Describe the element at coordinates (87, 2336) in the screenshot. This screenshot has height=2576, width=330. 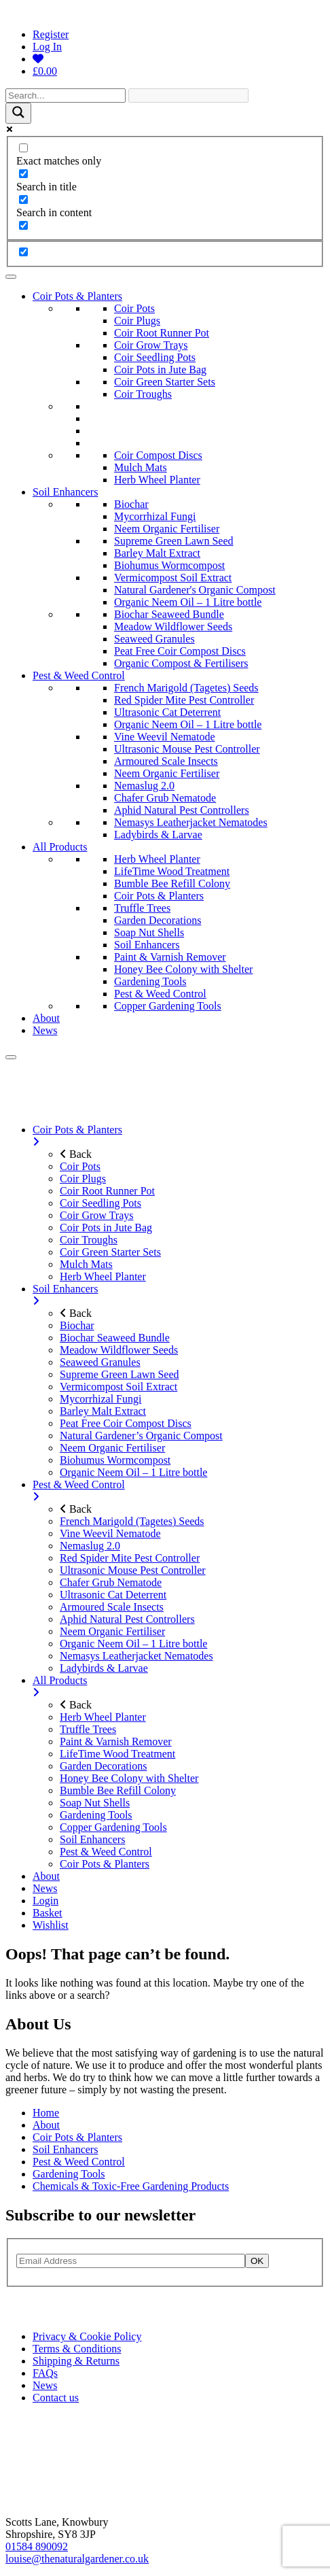
I see `Privacy & Cookie Policy` at that location.